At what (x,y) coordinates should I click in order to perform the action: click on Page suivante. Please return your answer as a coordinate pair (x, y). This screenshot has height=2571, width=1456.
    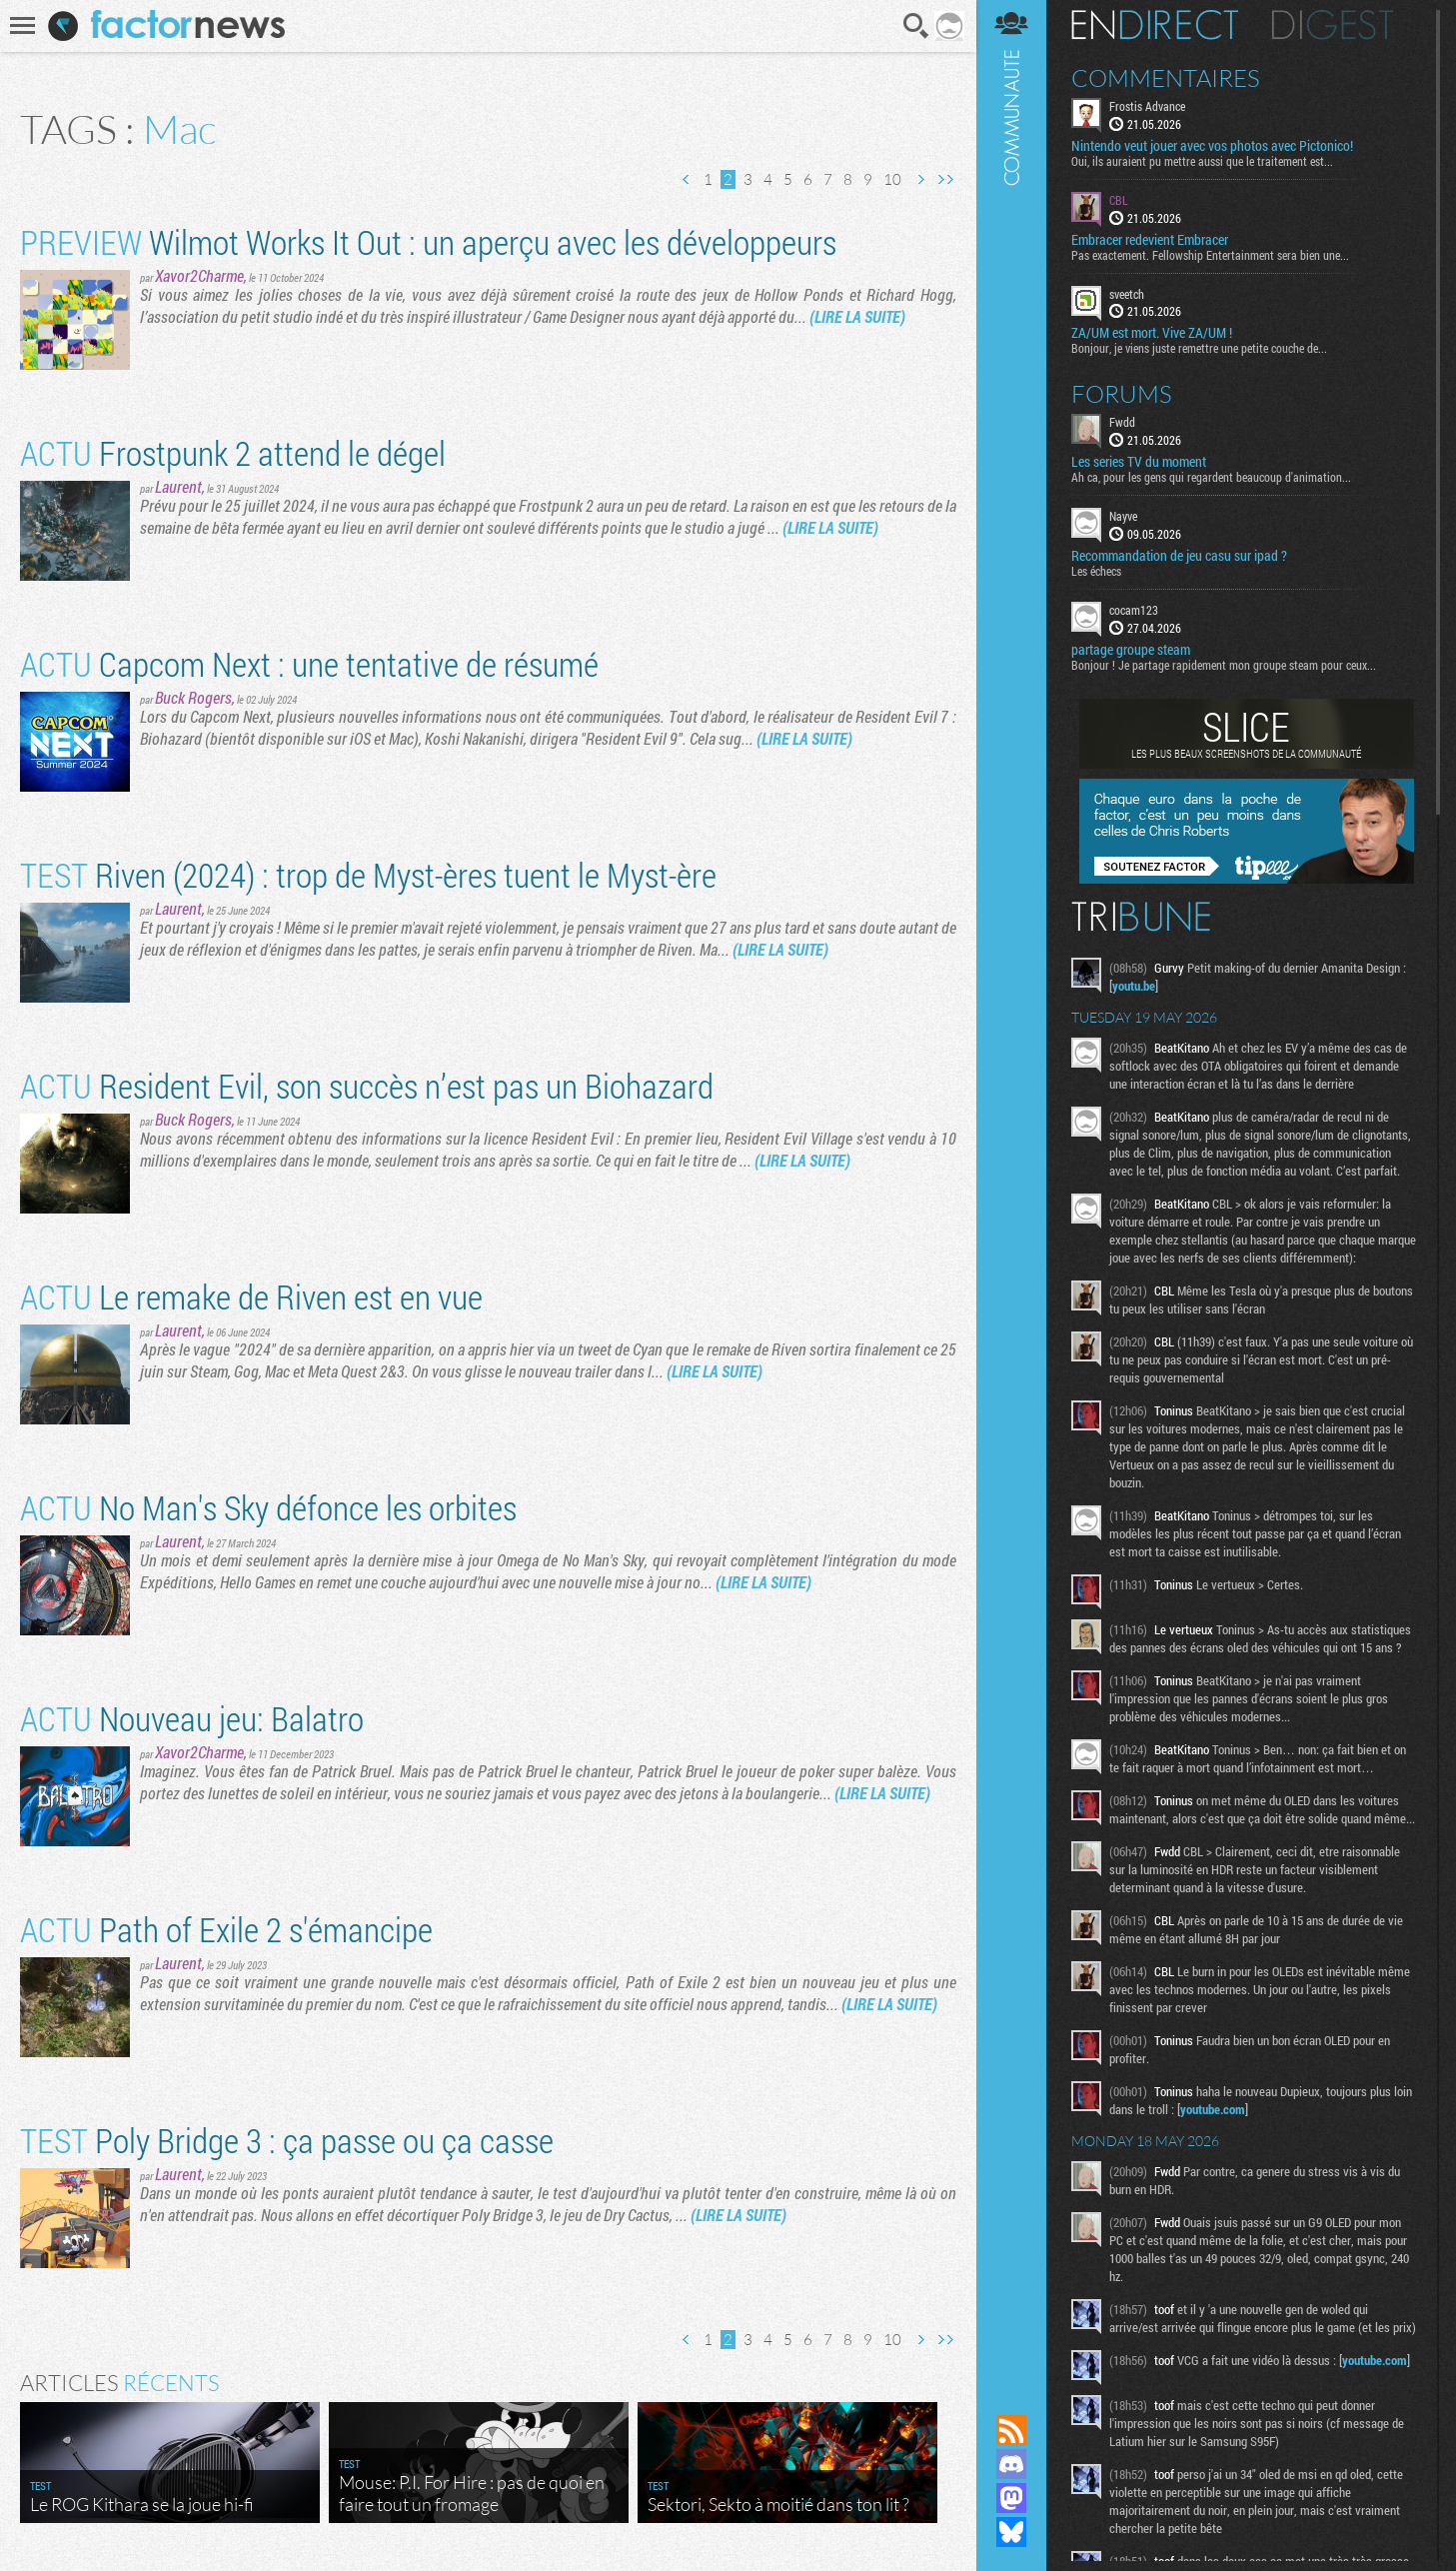
    Looking at the image, I should click on (920, 179).